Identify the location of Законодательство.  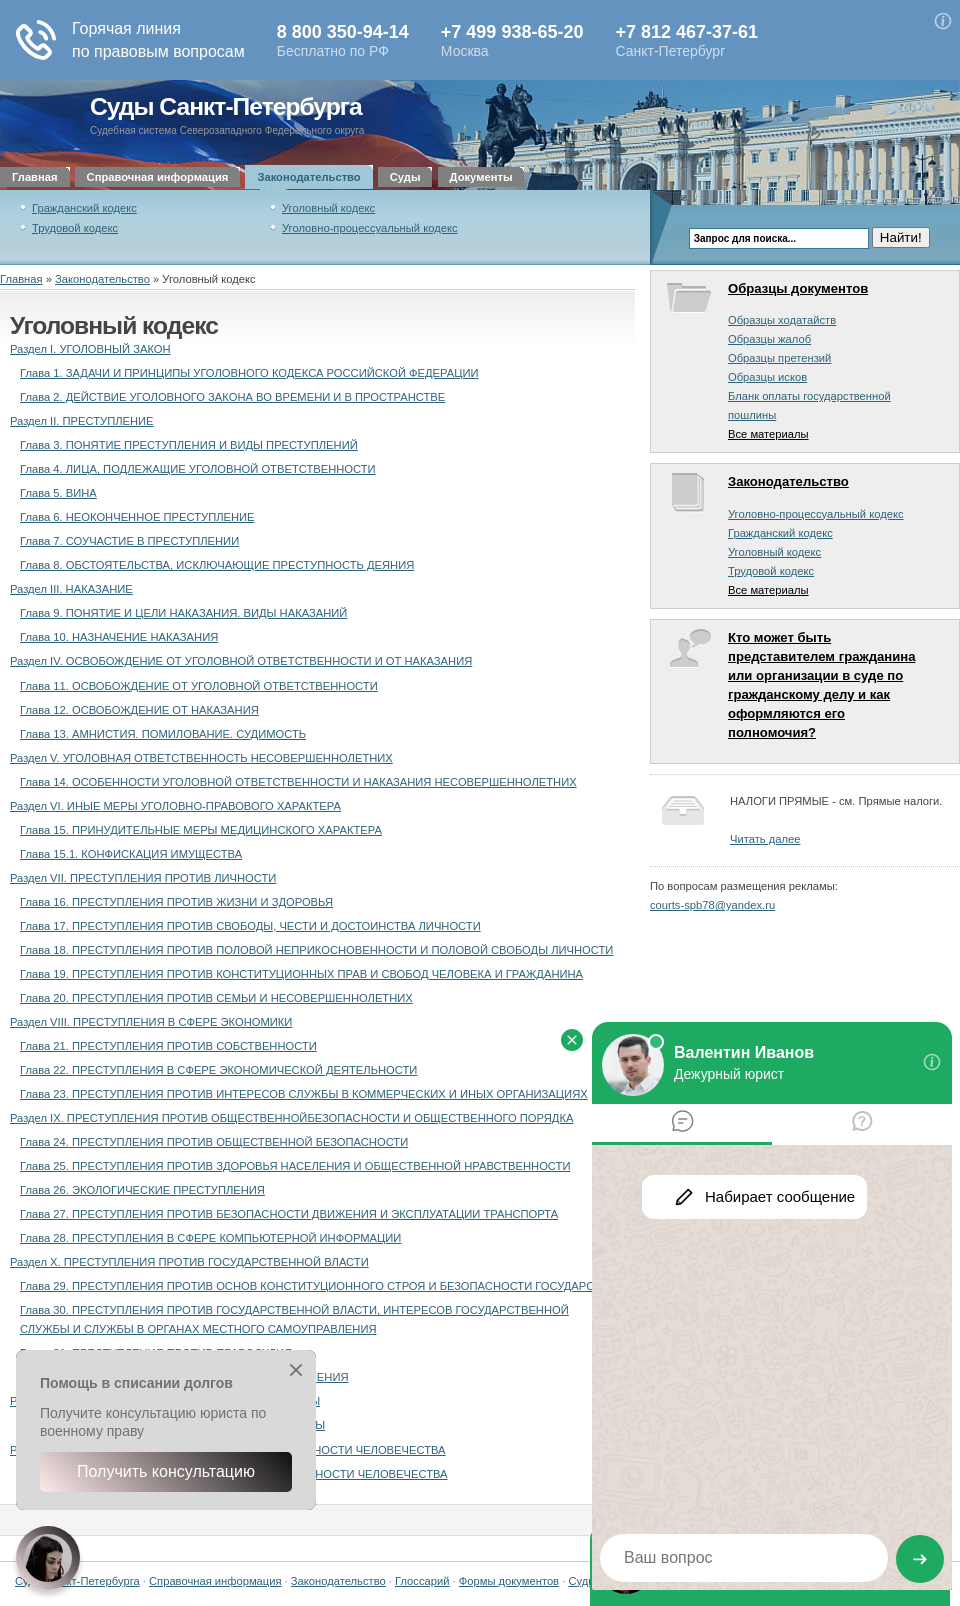
(308, 177).